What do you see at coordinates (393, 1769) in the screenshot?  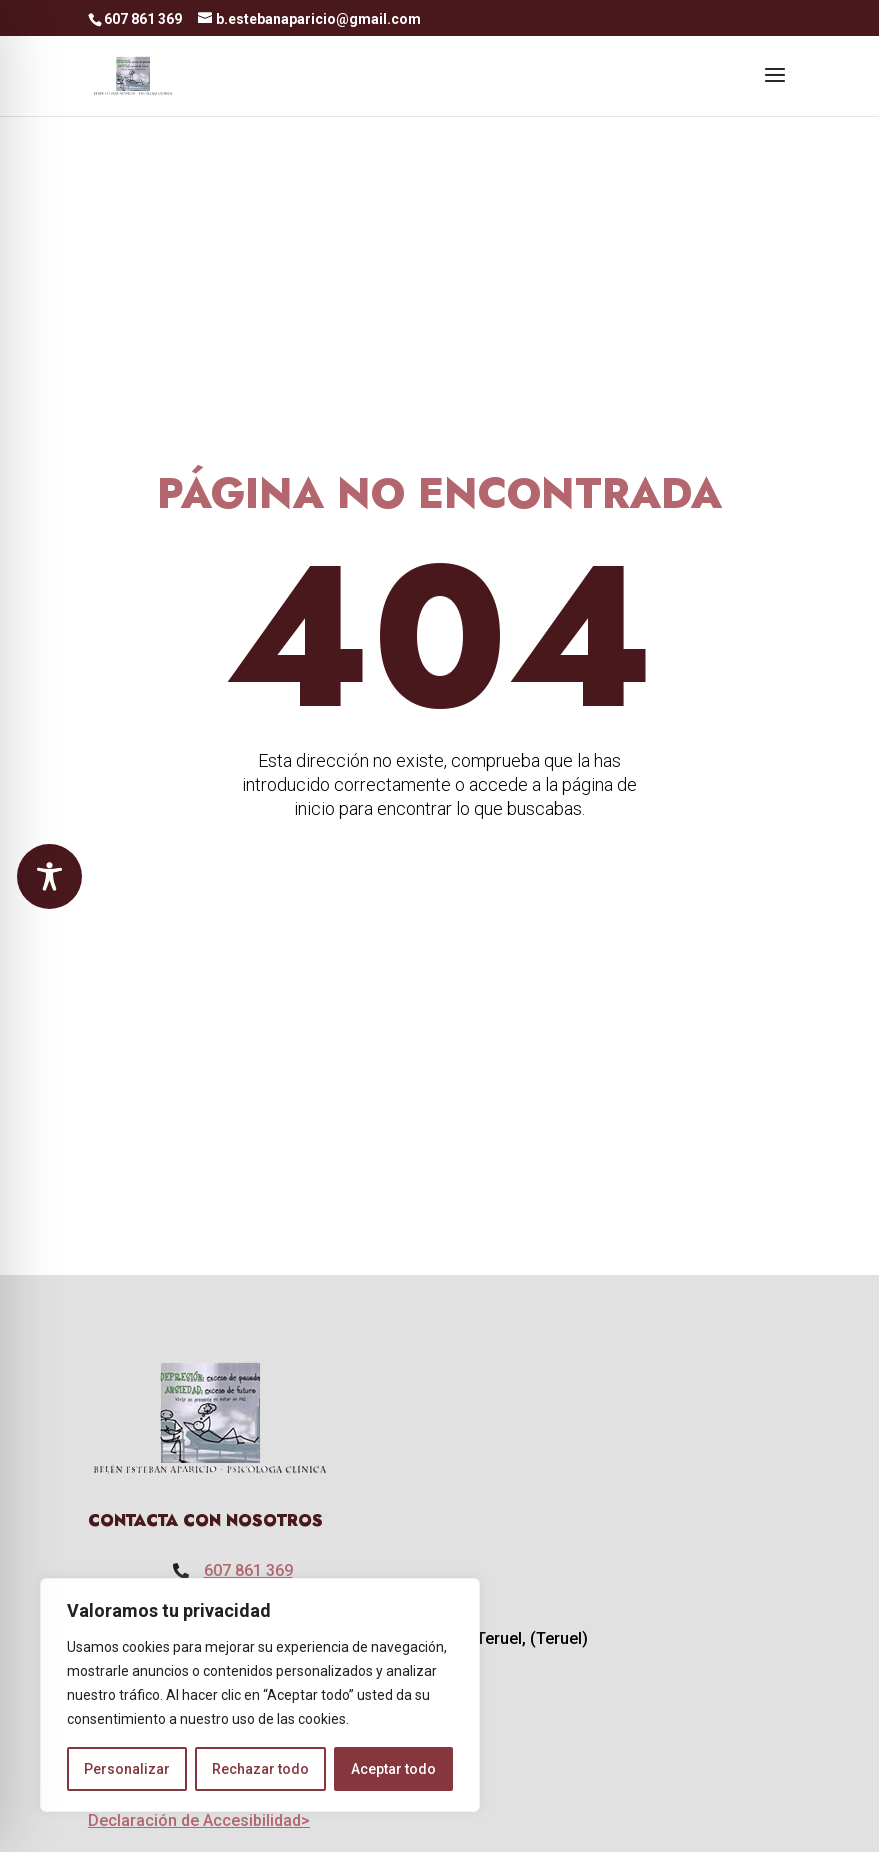 I see `Aceptar todo` at bounding box center [393, 1769].